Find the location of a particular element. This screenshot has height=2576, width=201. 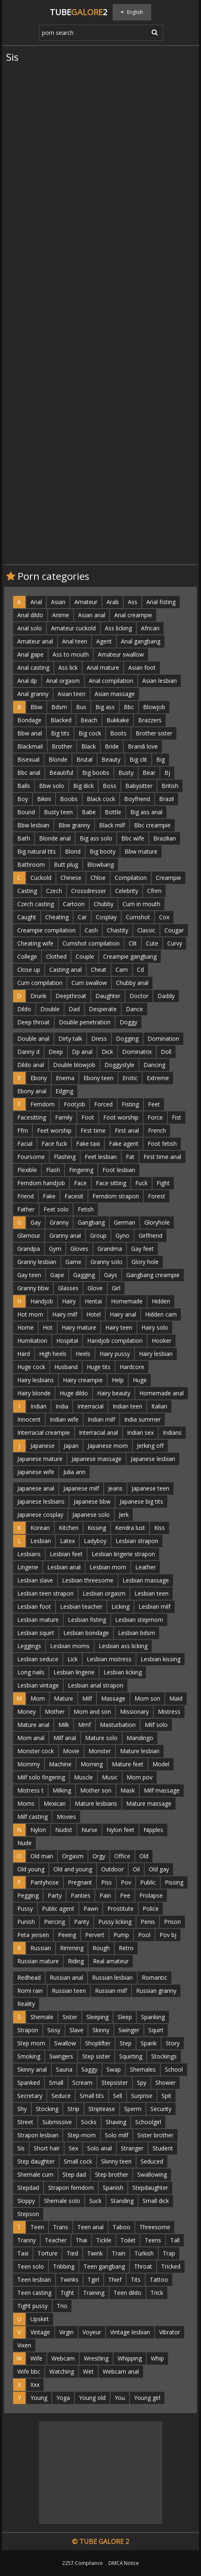

Indian milf is located at coordinates (101, 1419).